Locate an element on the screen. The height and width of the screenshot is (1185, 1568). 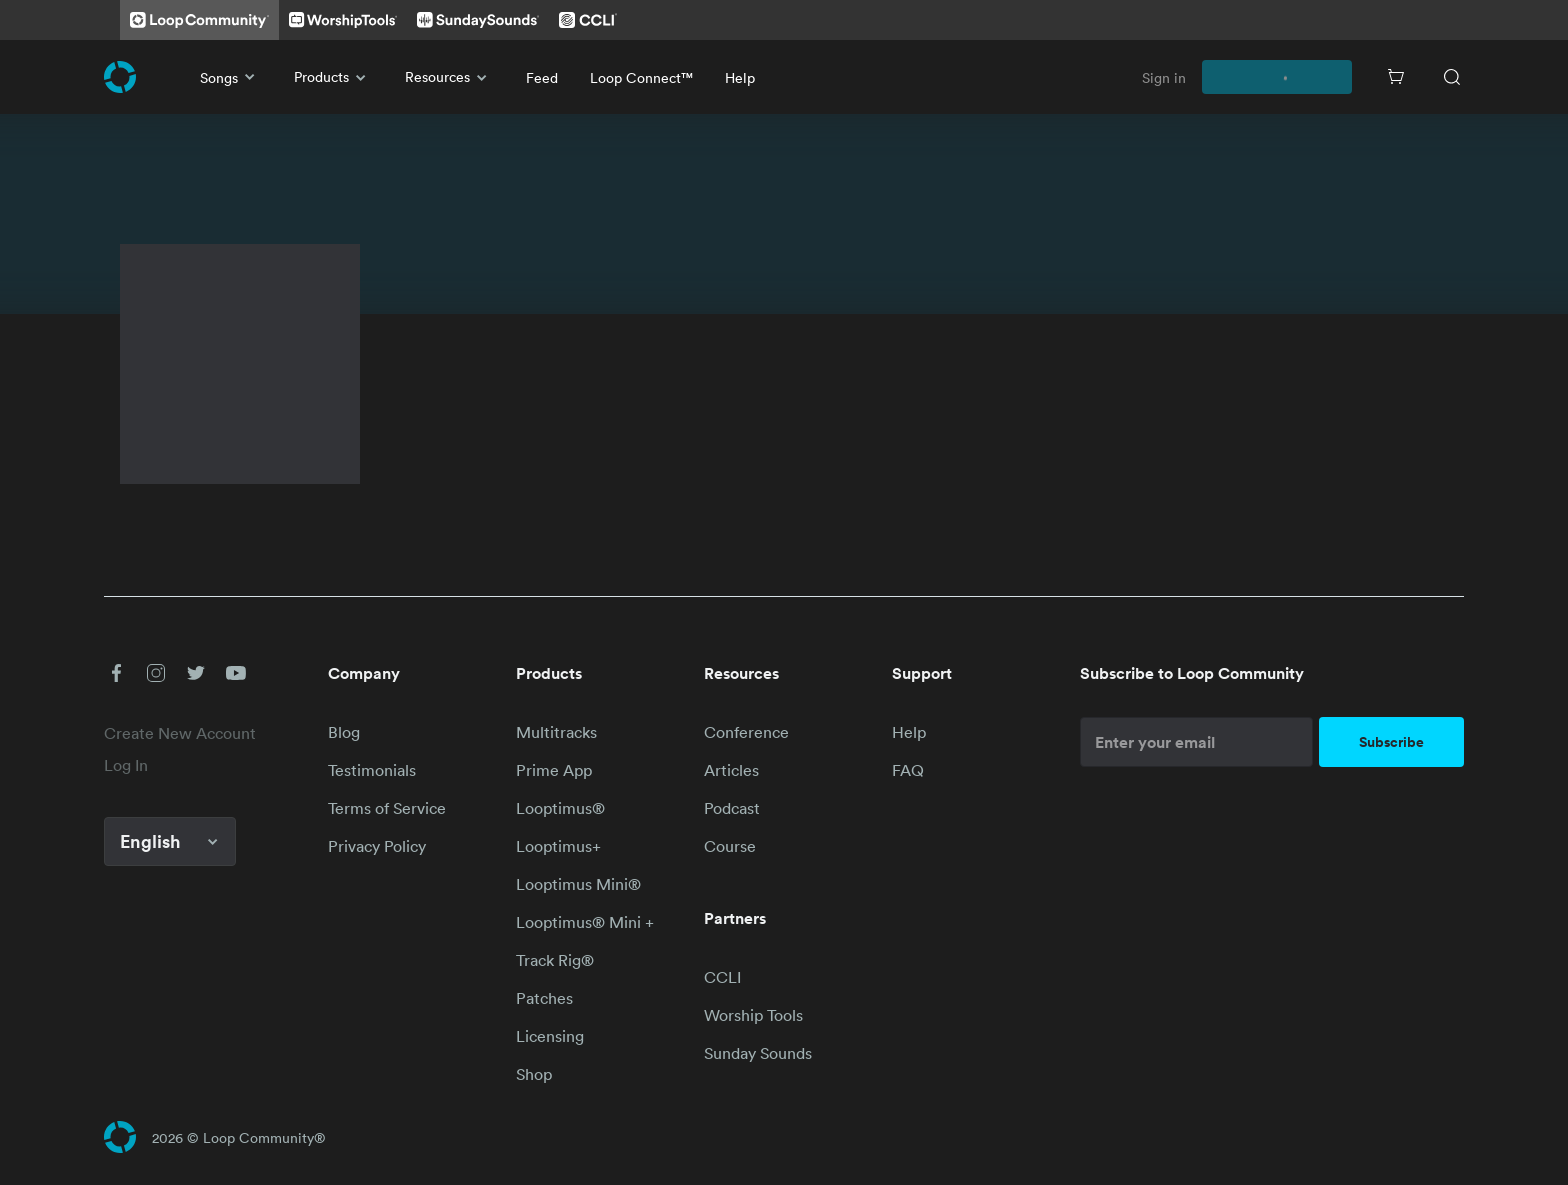
Articles is located at coordinates (731, 770).